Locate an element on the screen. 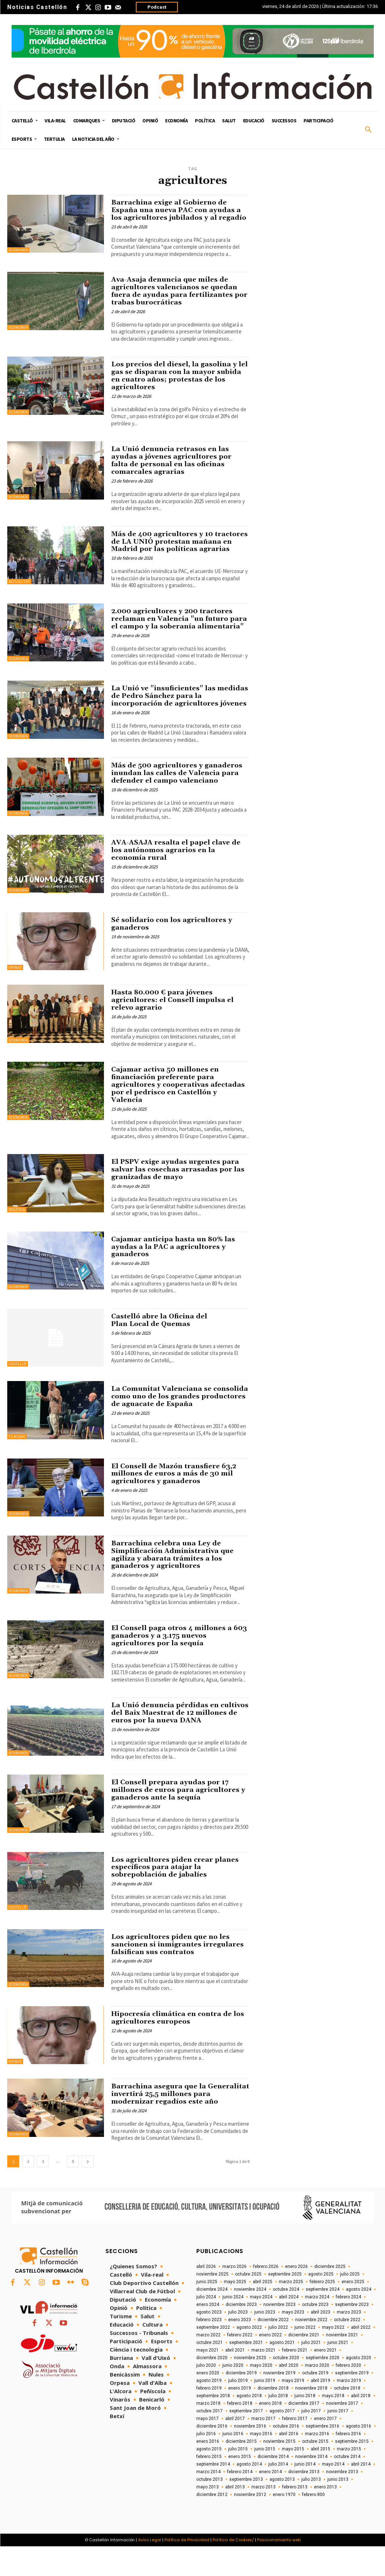 This screenshot has height=2576, width=385. octubre 2013 is located at coordinates (209, 2509).